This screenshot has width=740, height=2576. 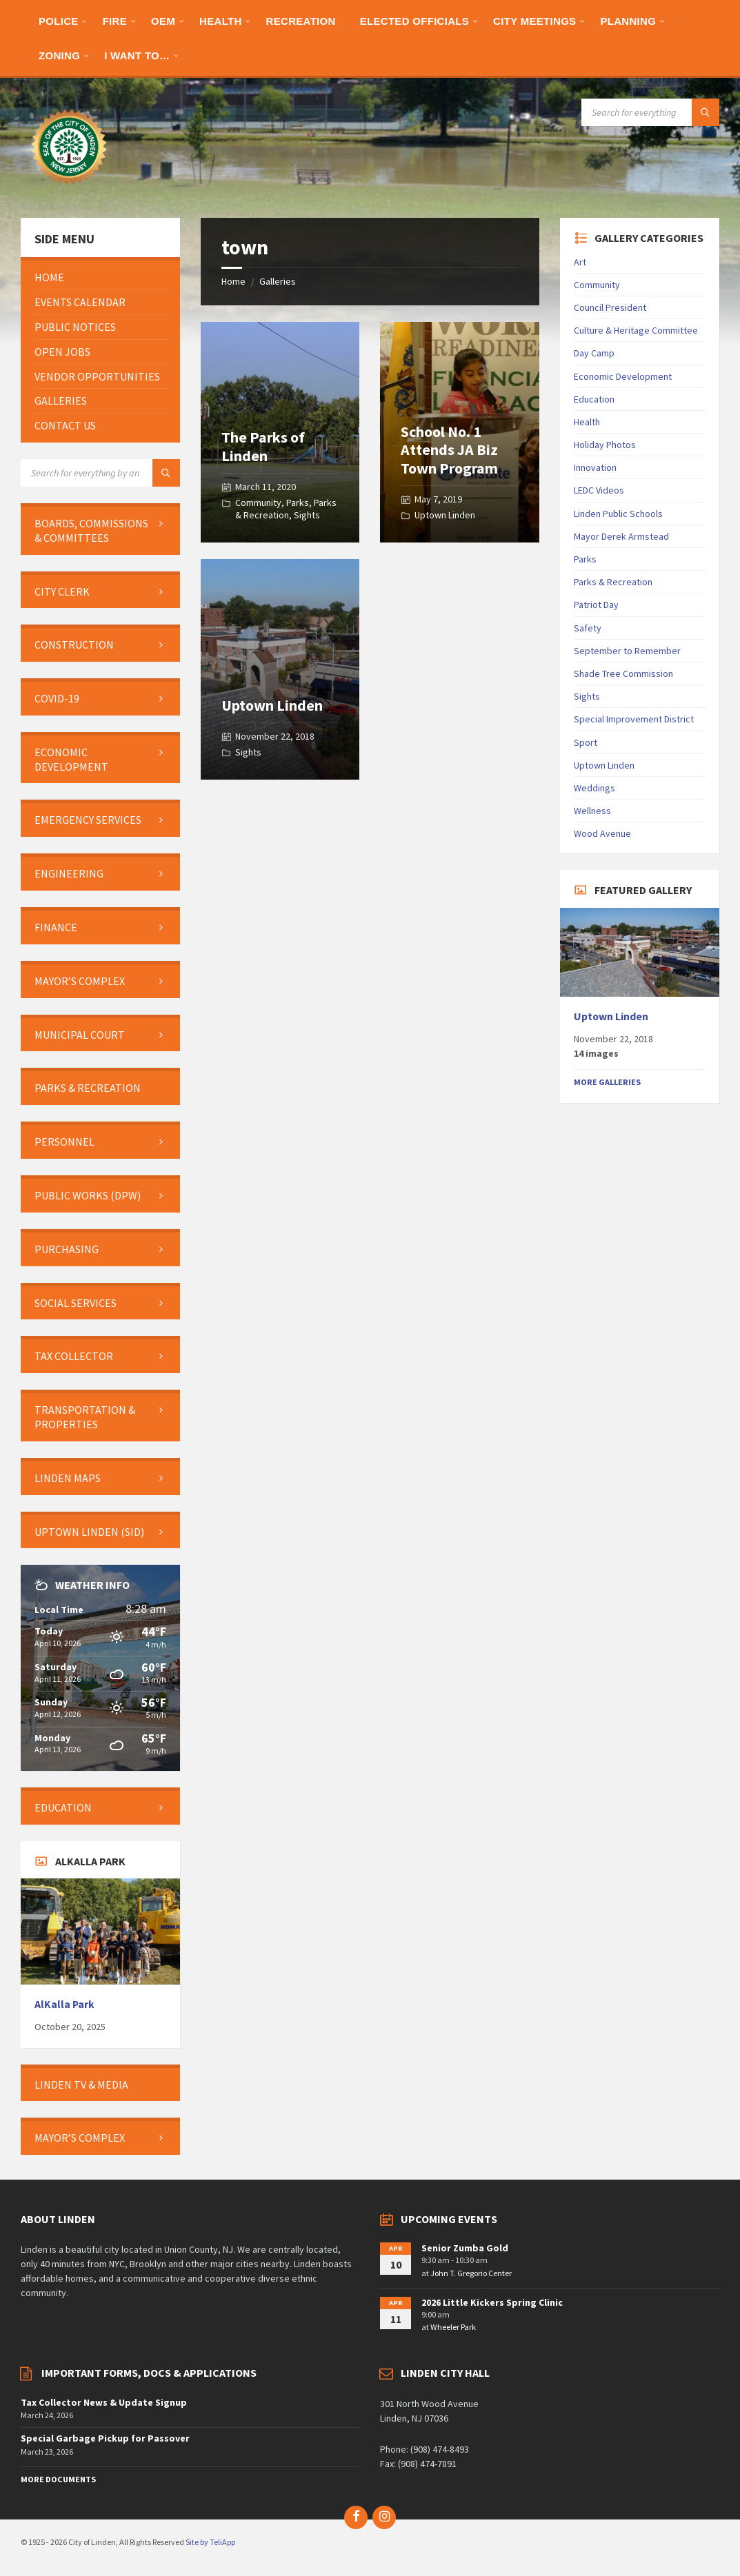 I want to click on Health, so click(x=587, y=422).